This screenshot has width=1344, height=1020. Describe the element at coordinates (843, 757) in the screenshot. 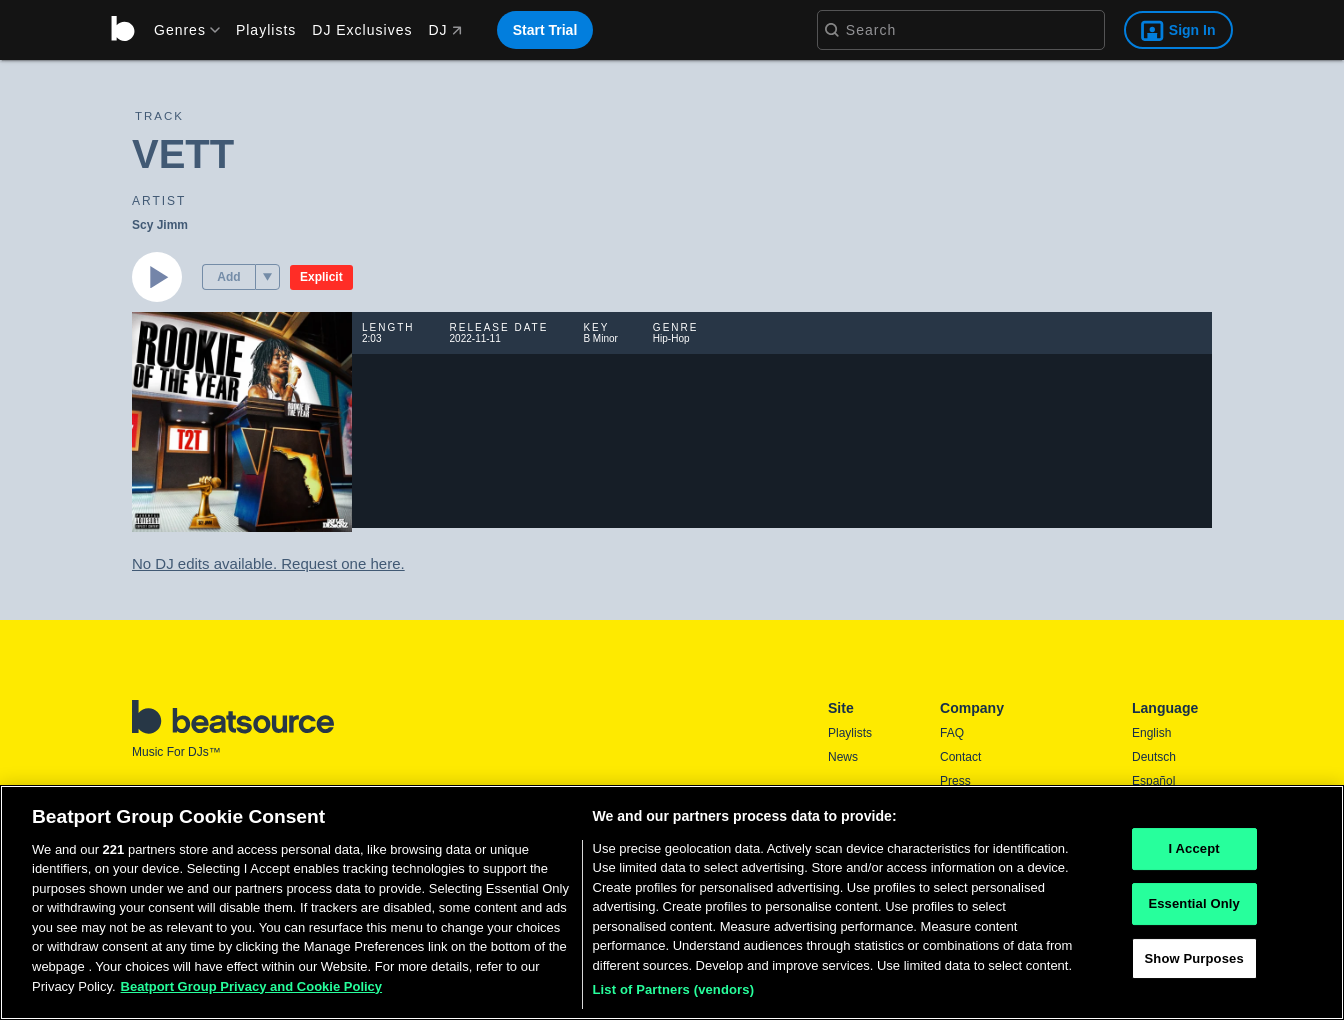

I see `News` at that location.